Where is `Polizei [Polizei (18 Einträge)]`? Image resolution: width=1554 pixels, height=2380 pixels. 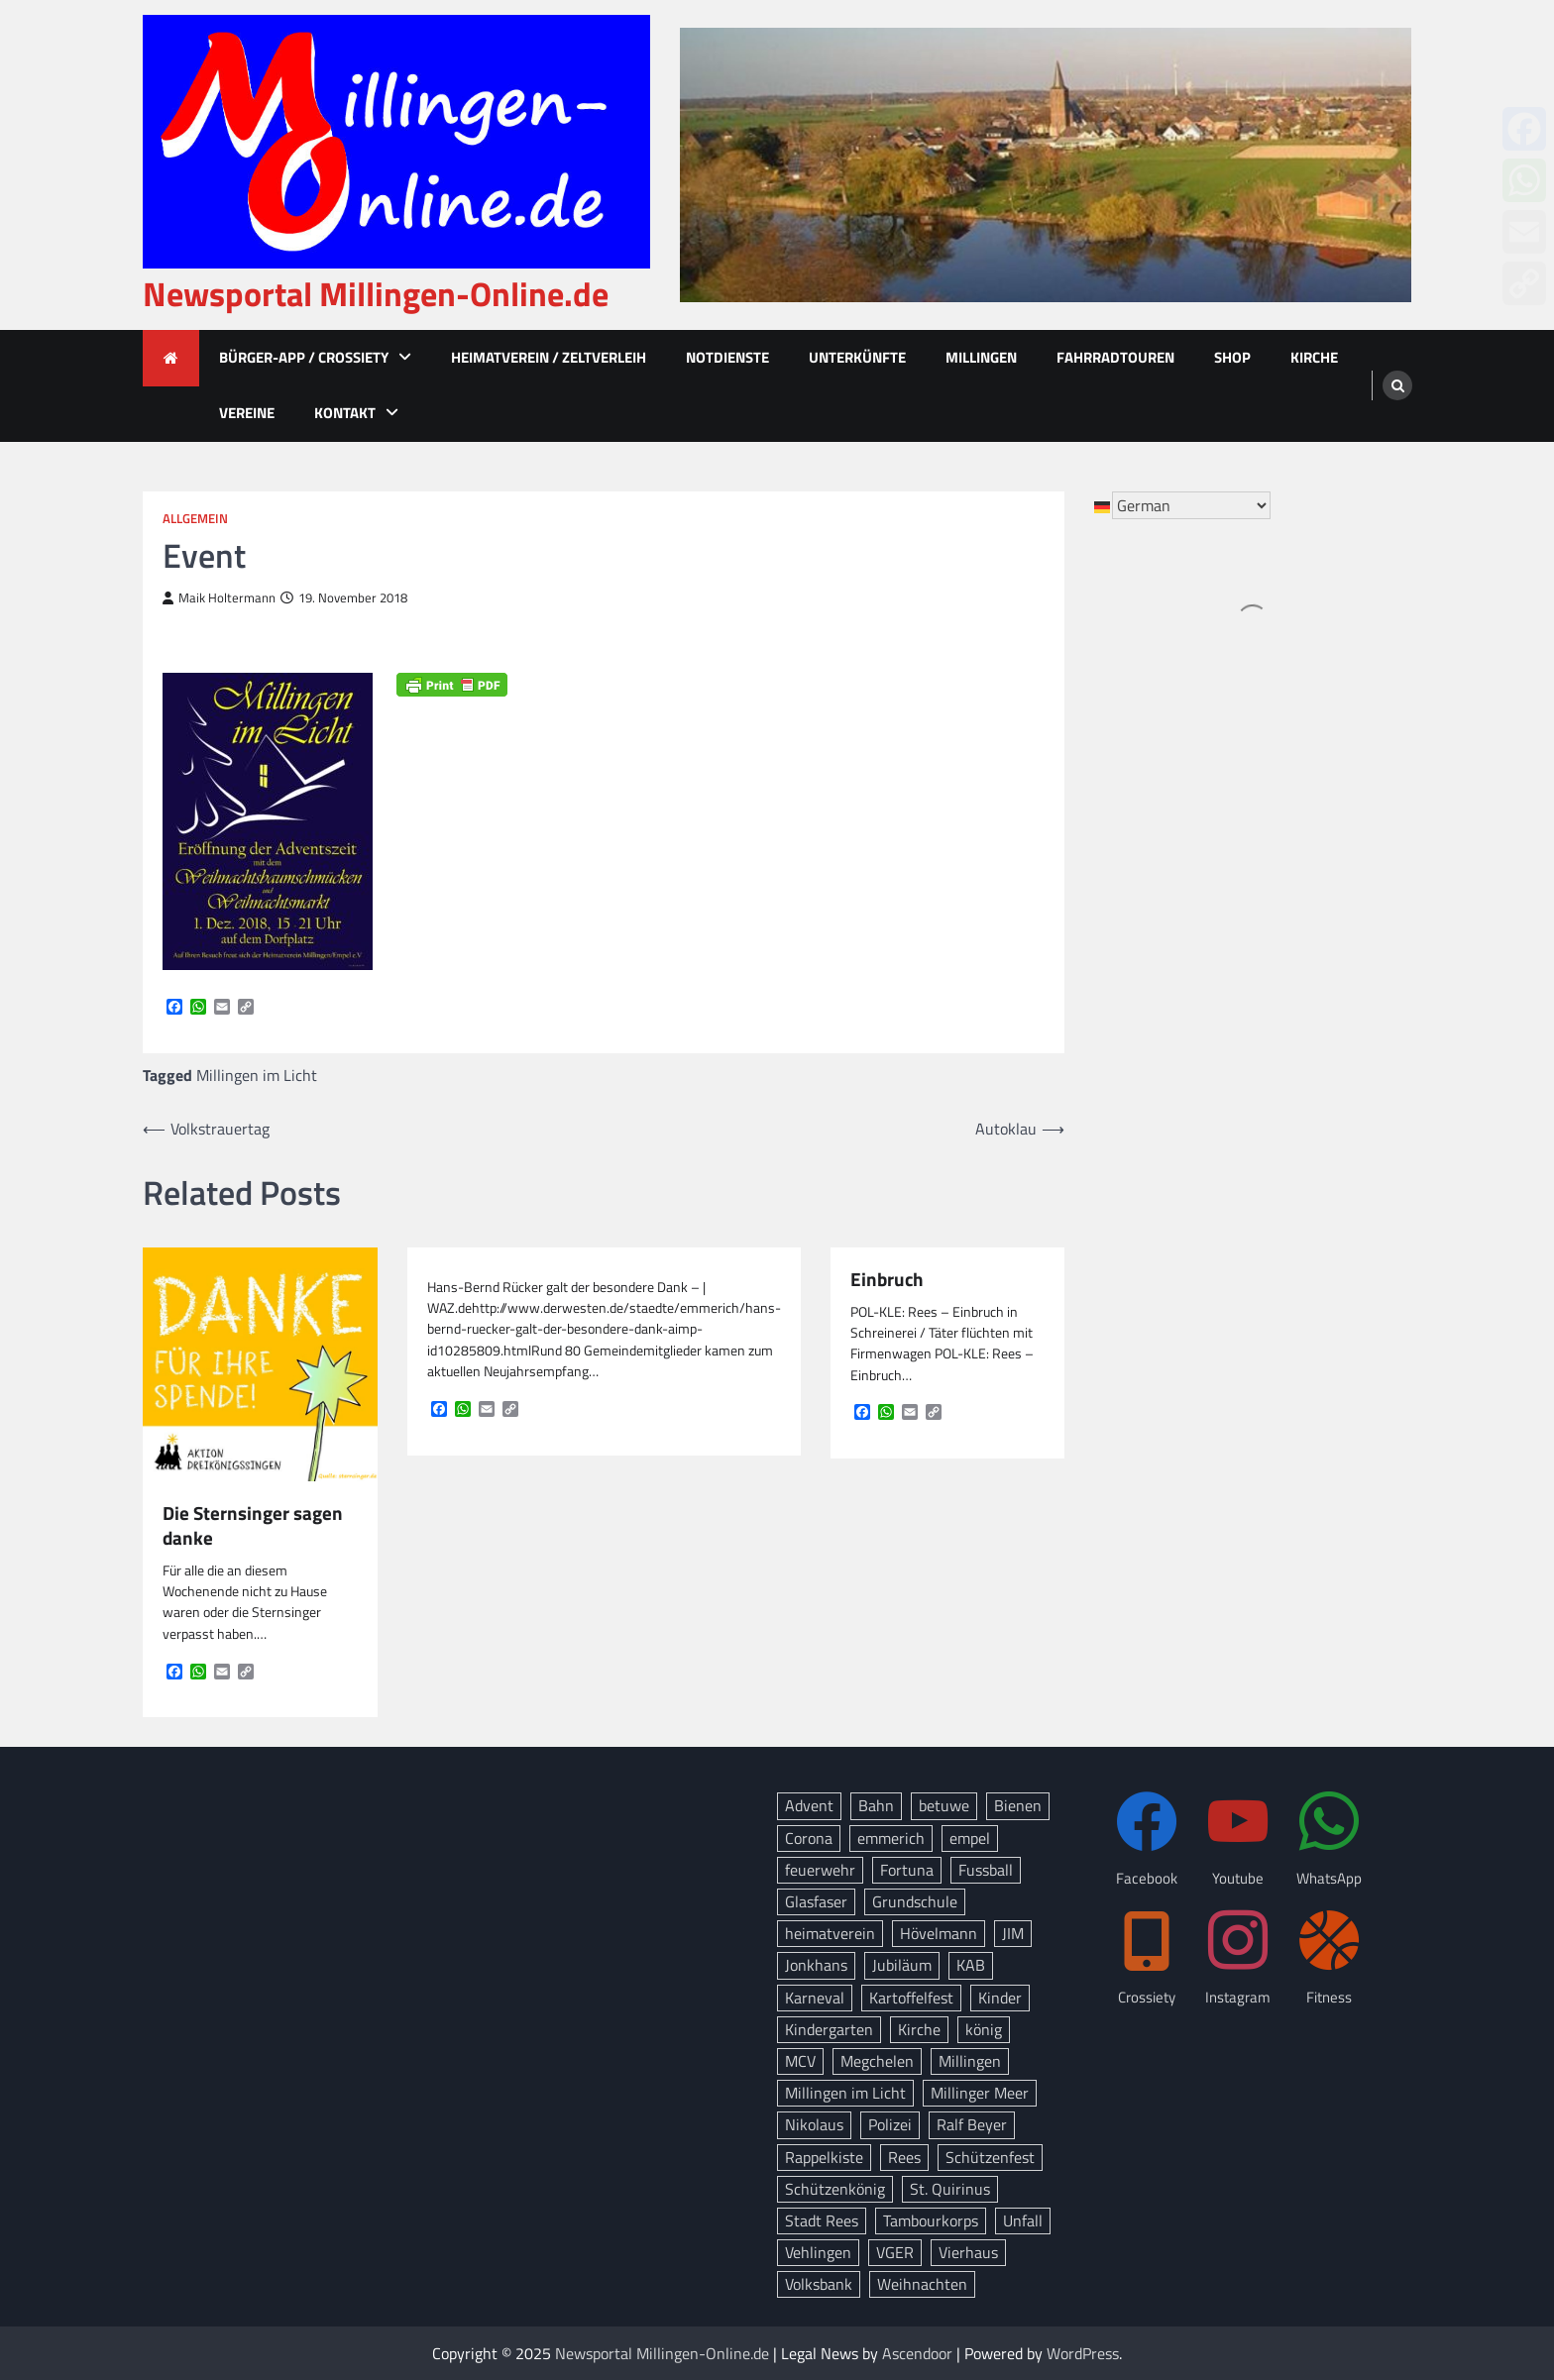
Polizei [Polizei (18 Einträge)] is located at coordinates (890, 2124).